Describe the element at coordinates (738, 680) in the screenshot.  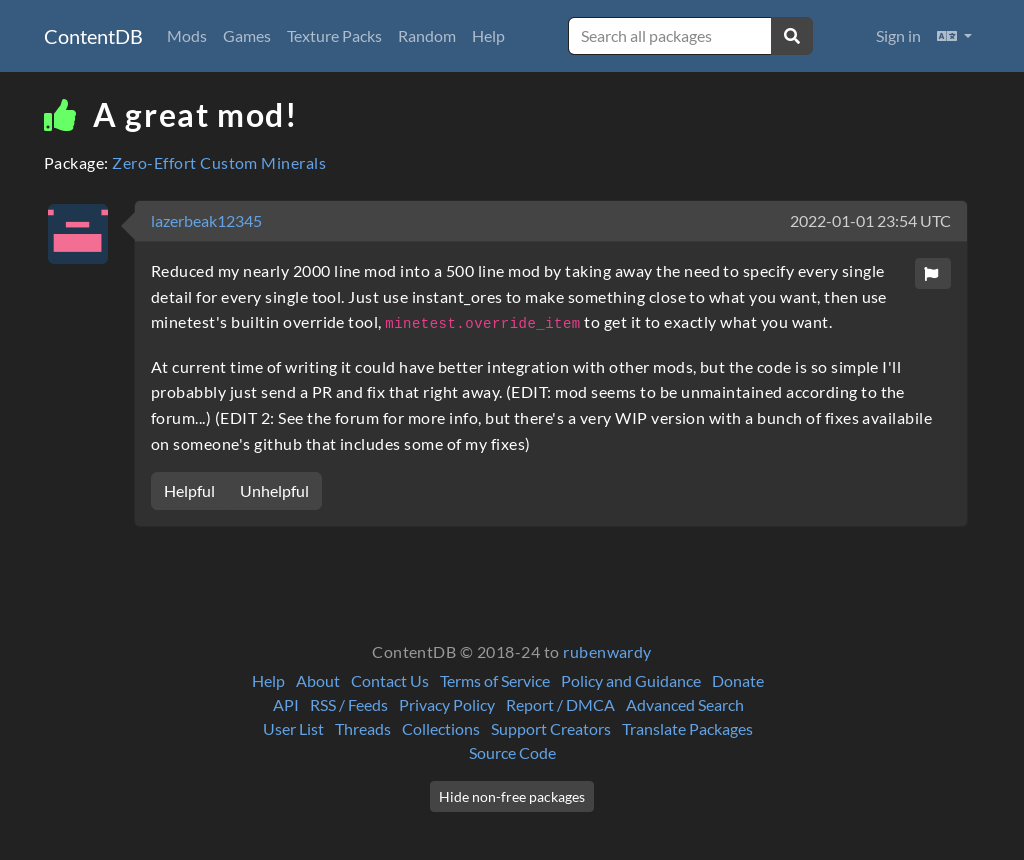
I see `Donate` at that location.